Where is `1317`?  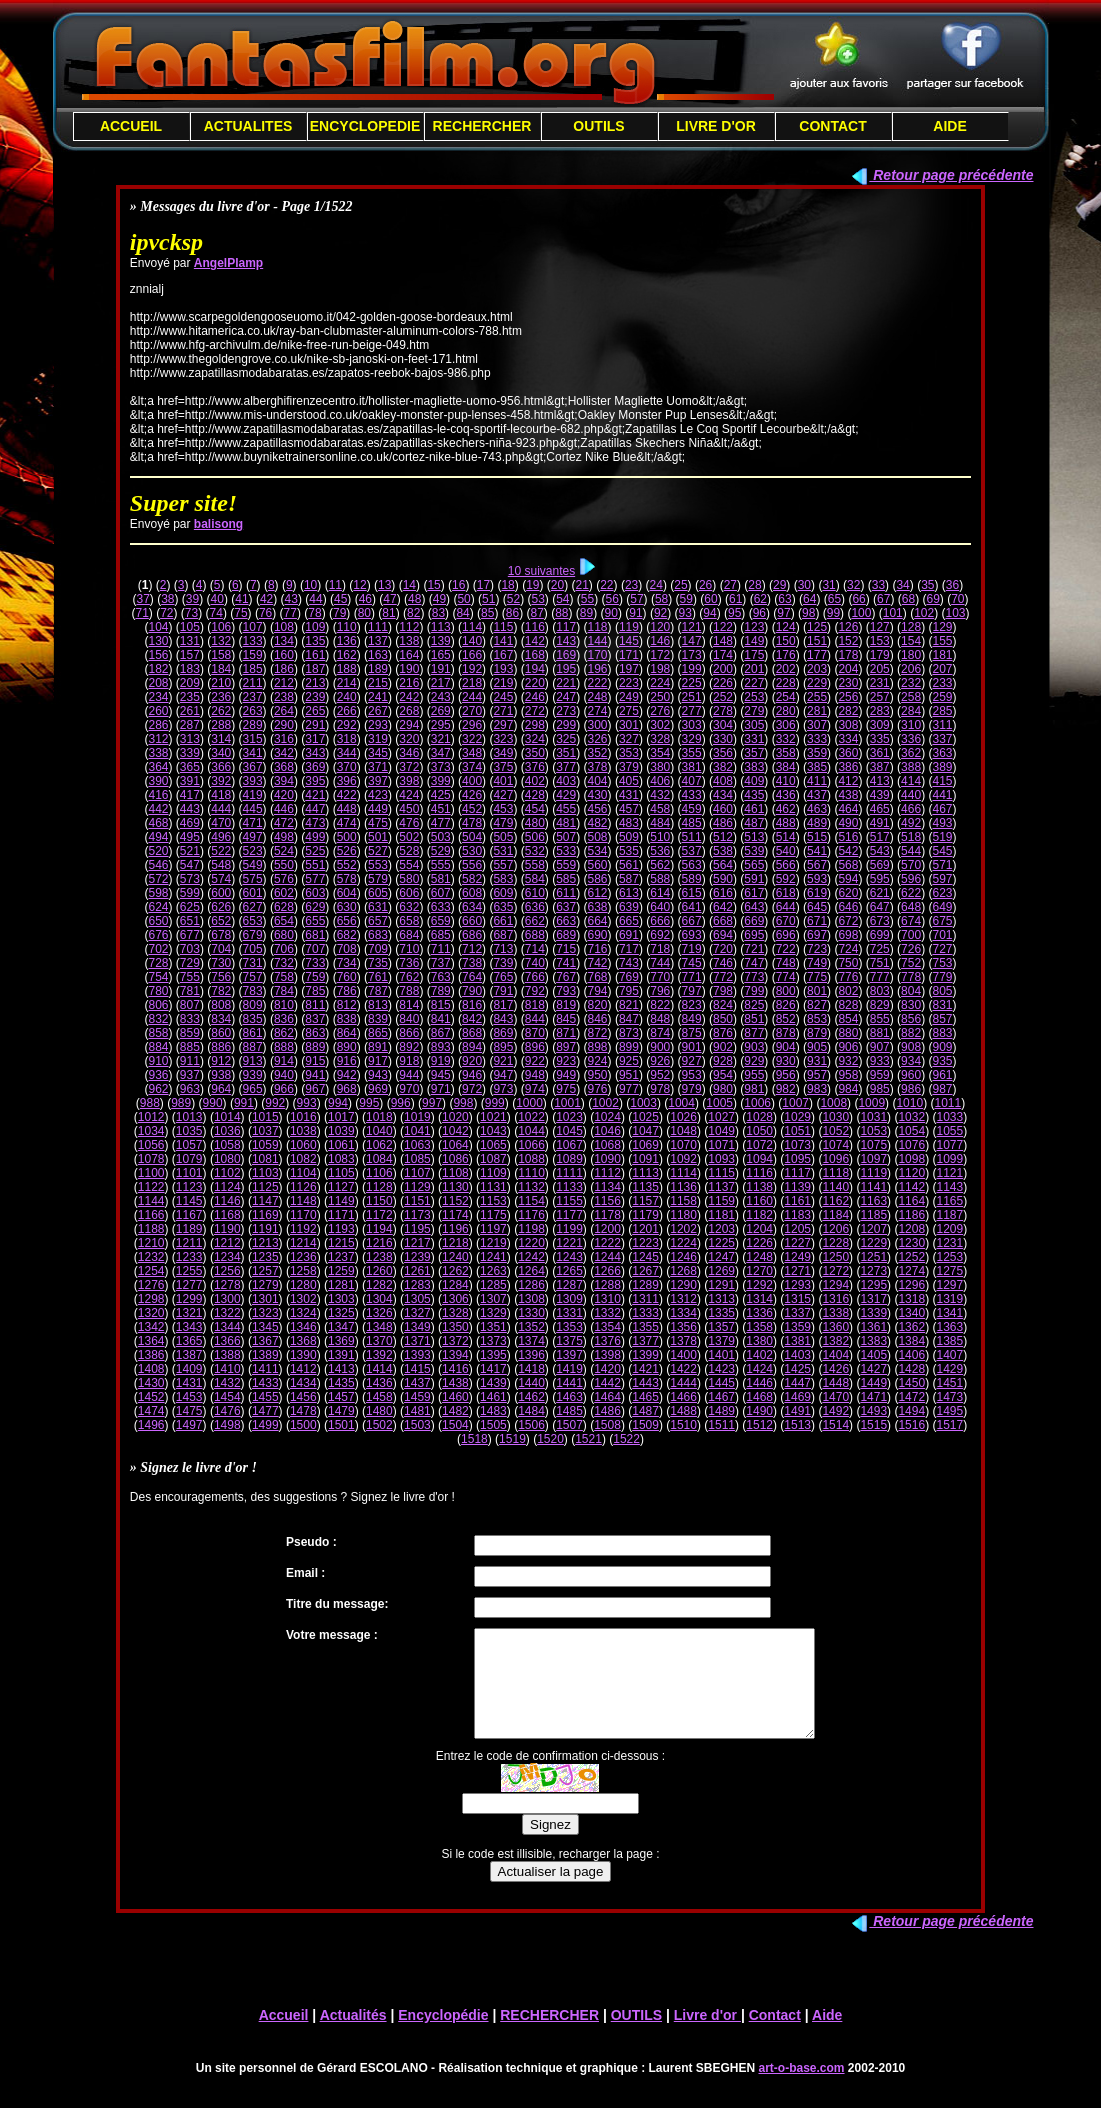
1317 is located at coordinates (873, 1299).